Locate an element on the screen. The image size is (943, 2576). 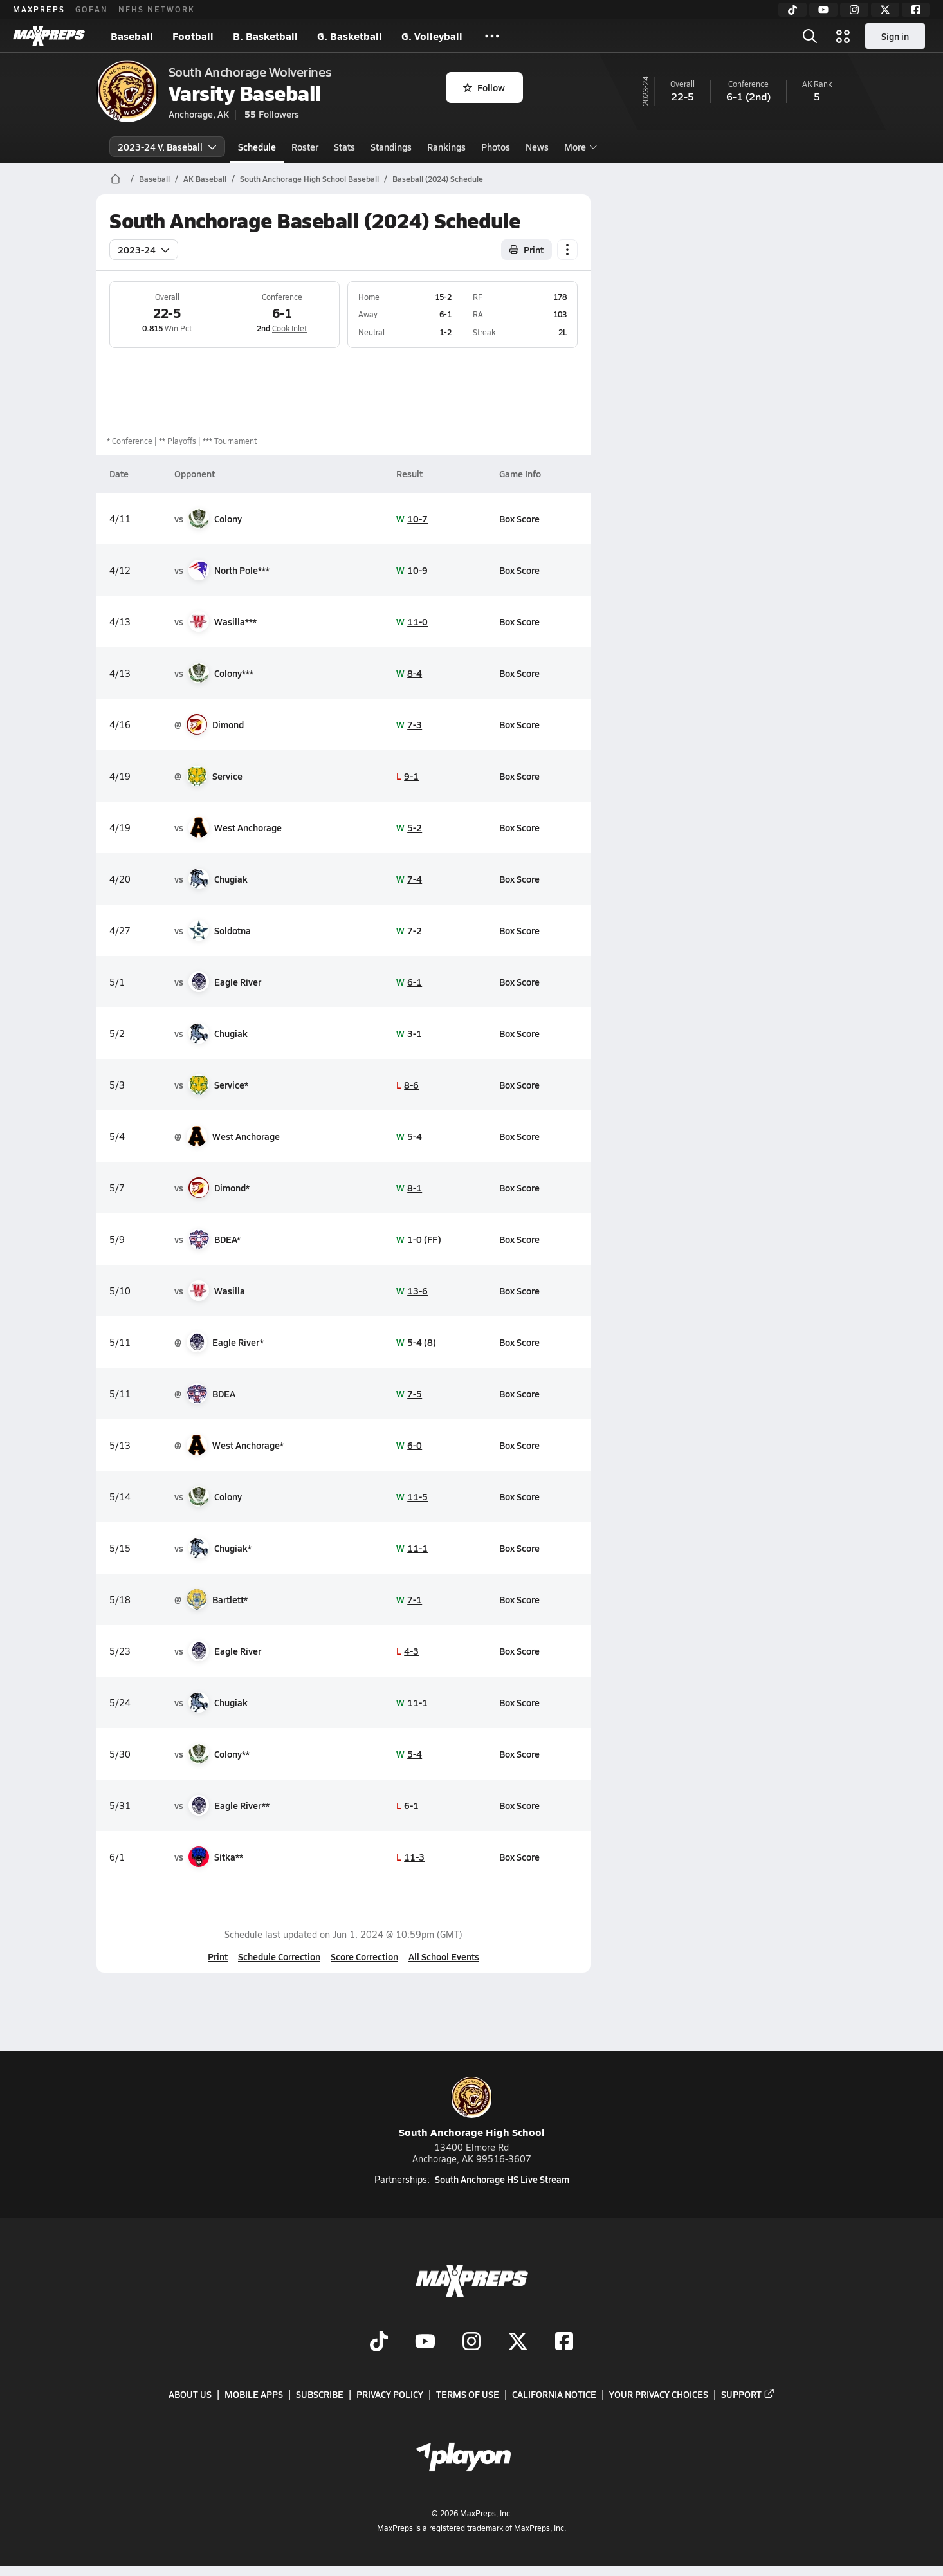
G. Basketball is located at coordinates (349, 35).